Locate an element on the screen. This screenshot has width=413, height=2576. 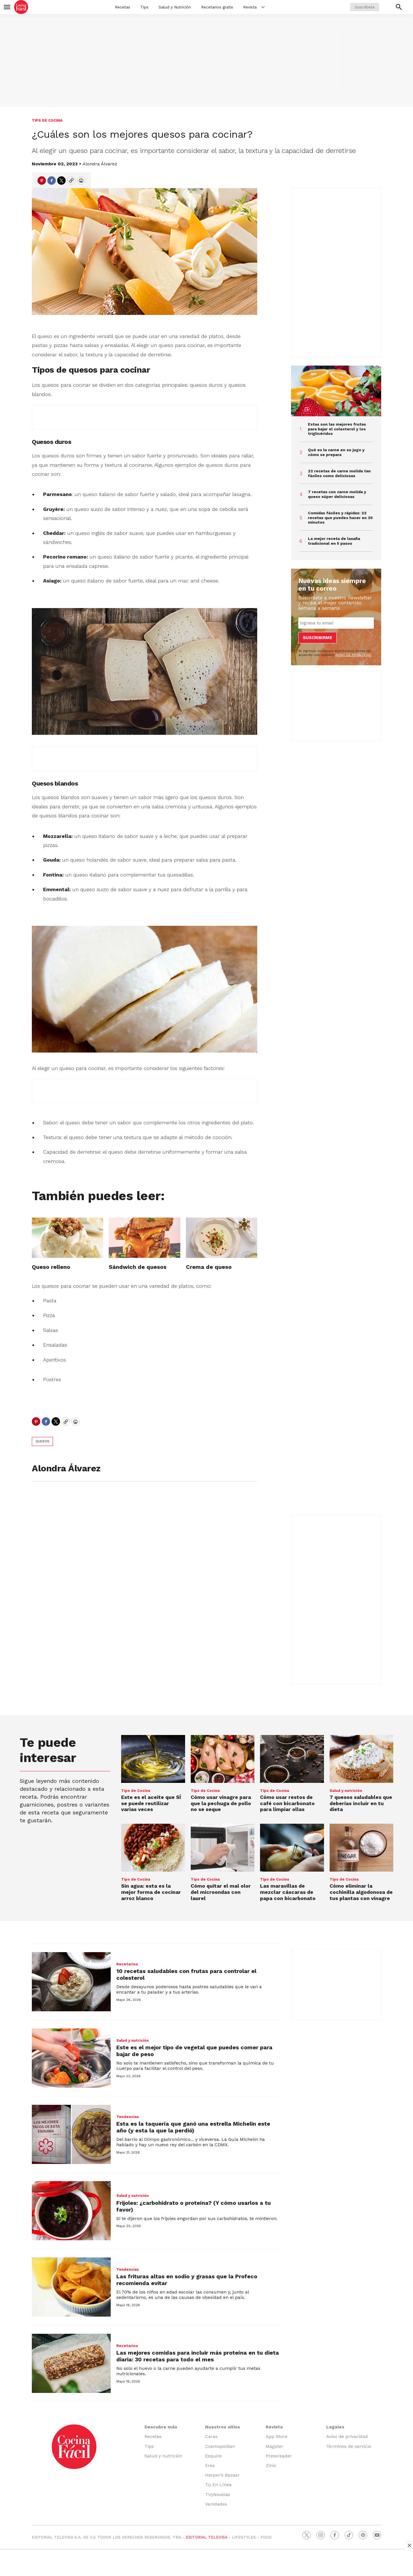
[home page] is located at coordinates (21, 7).